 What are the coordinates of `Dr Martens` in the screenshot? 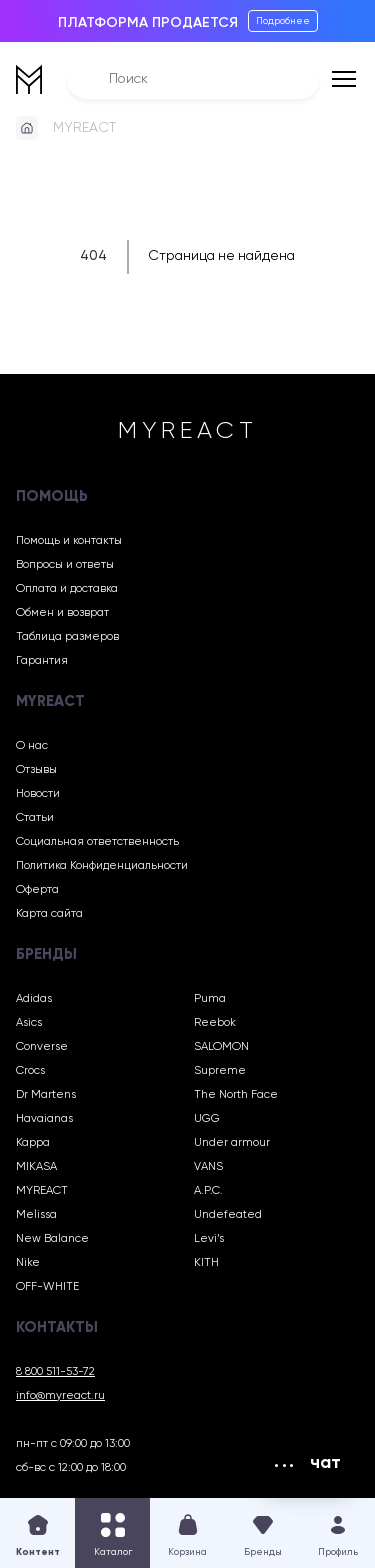 It's located at (46, 1095).